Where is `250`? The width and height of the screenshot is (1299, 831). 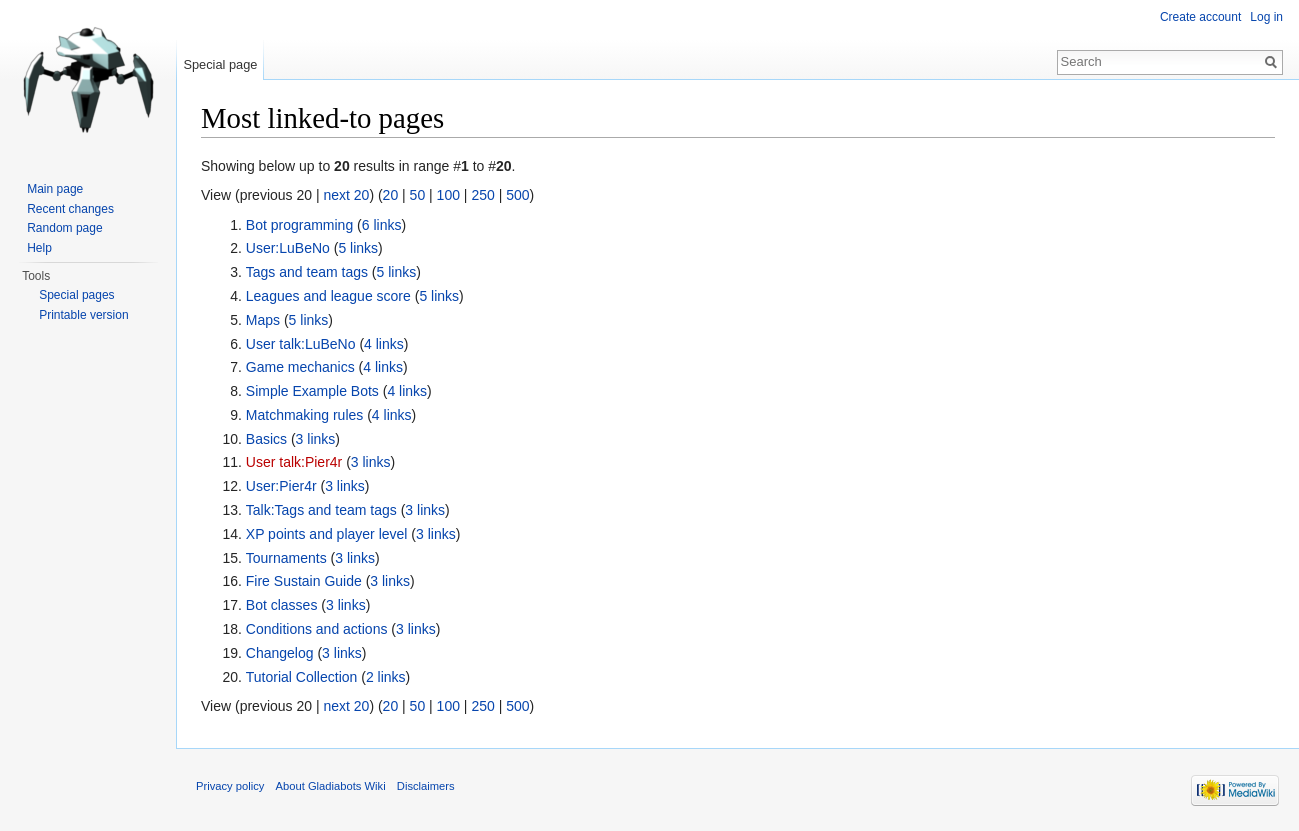
250 is located at coordinates (482, 195).